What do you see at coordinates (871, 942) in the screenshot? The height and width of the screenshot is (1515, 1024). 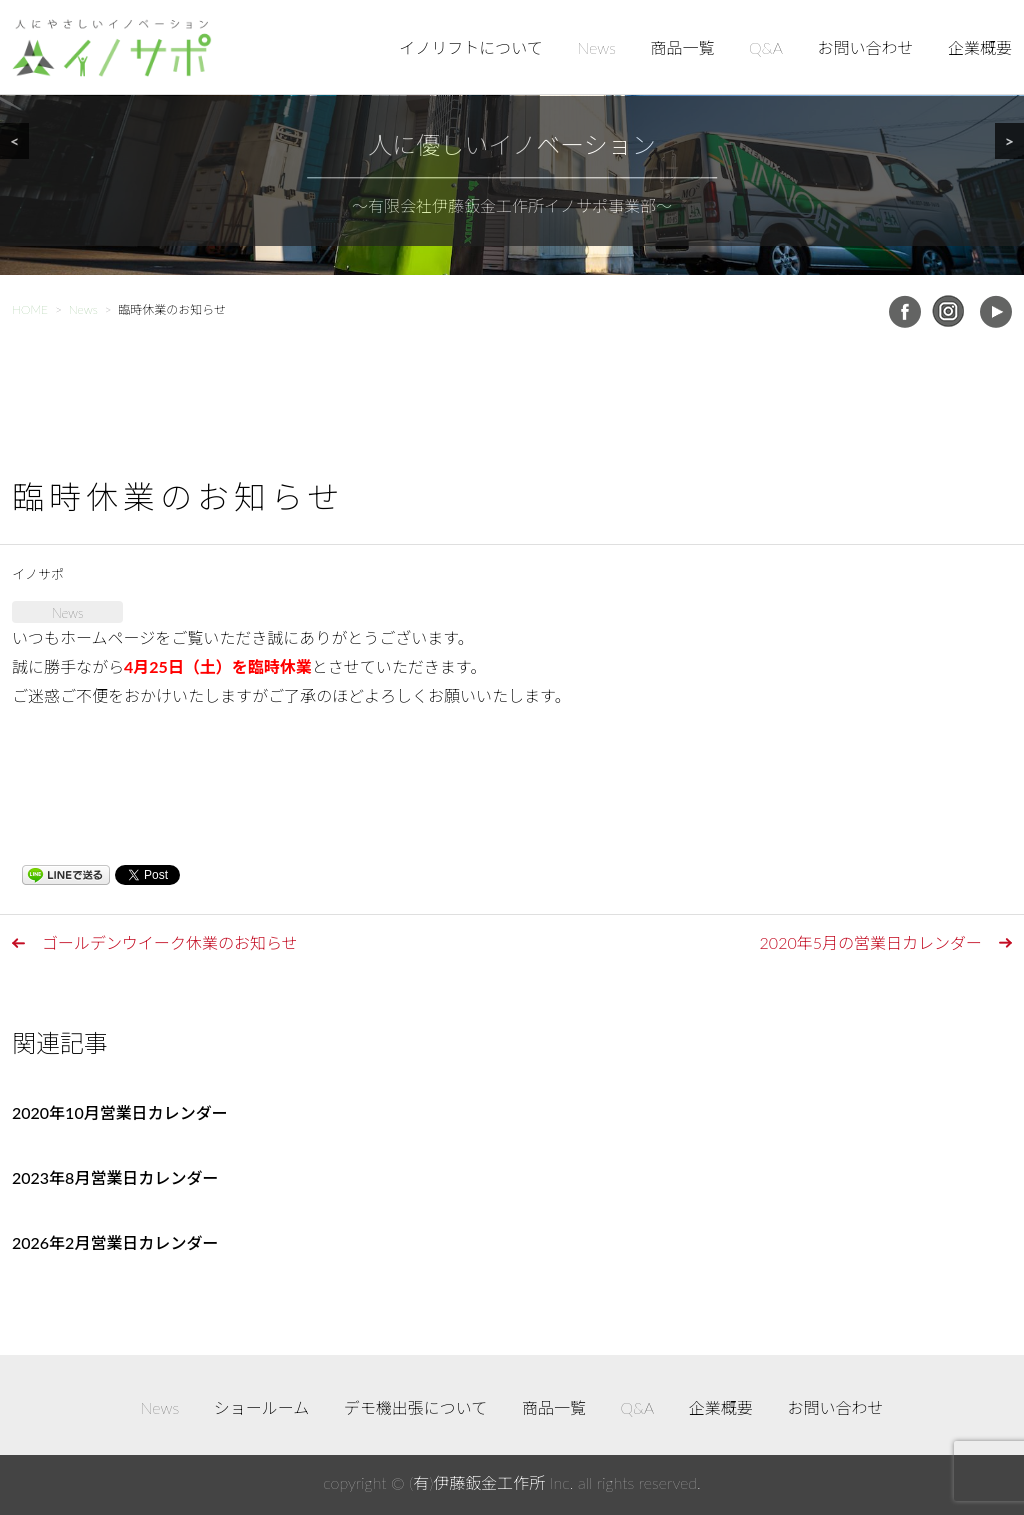 I see `2020年5月の営業日カレンダー` at bounding box center [871, 942].